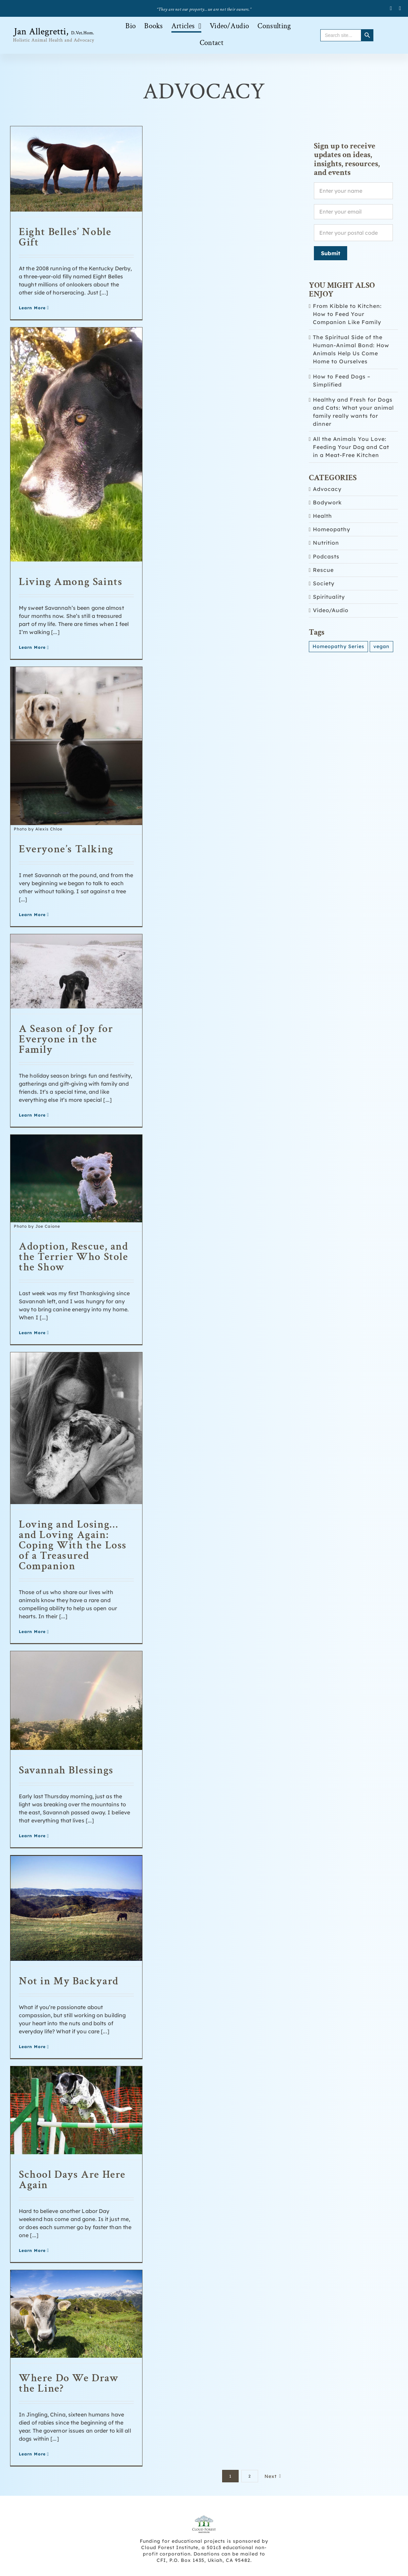 The height and width of the screenshot is (2576, 408). Describe the element at coordinates (70, 582) in the screenshot. I see `Living Among Saints` at that location.